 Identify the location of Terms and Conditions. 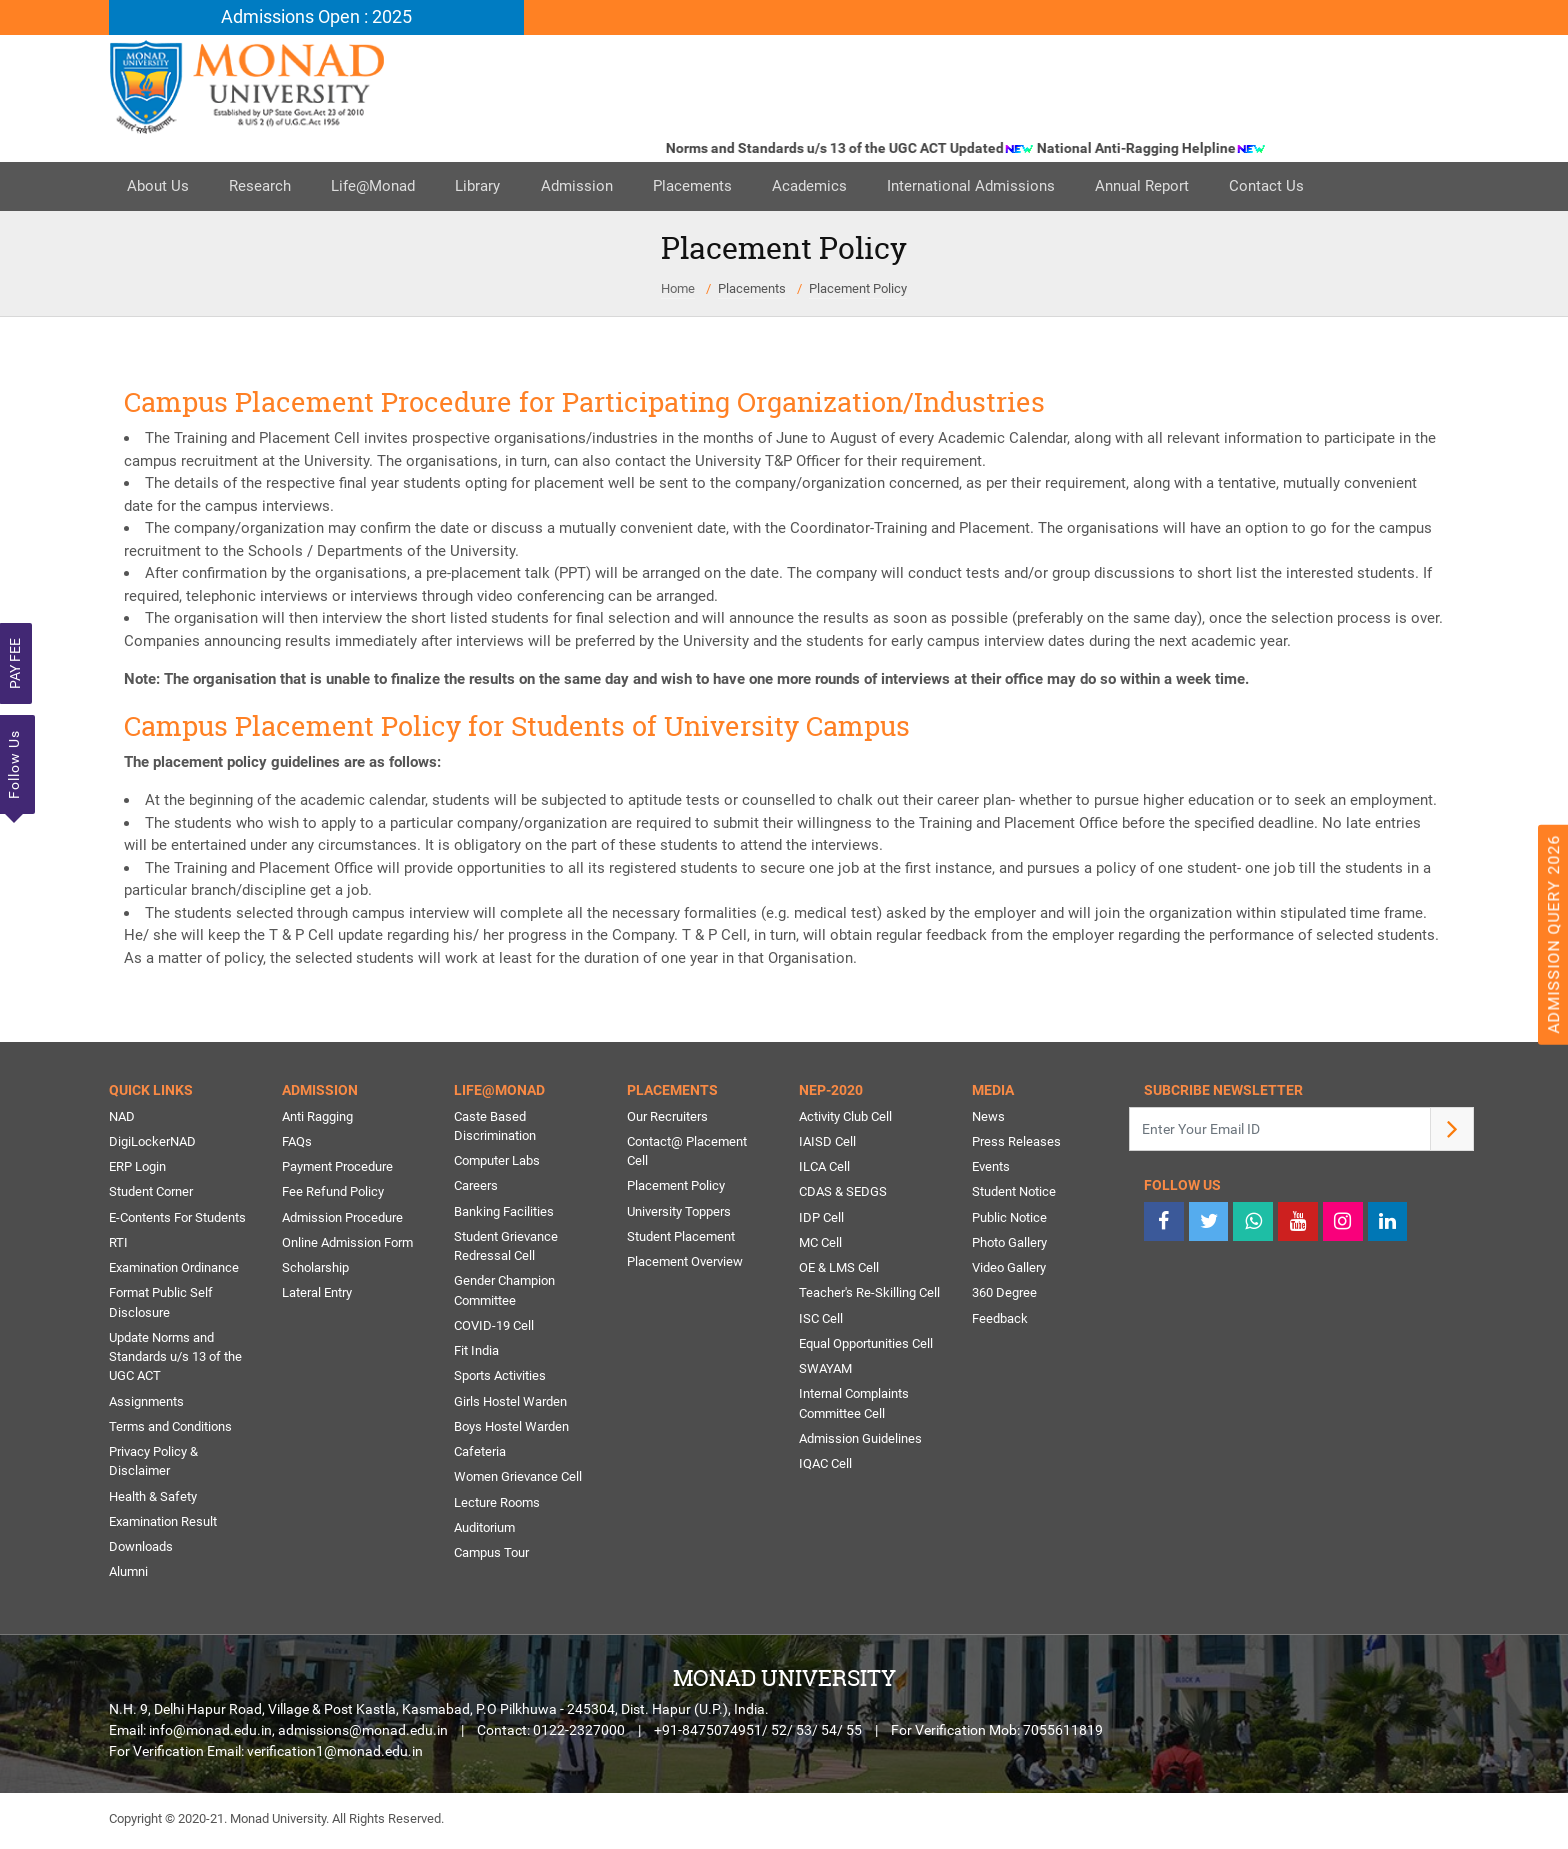
(170, 1430).